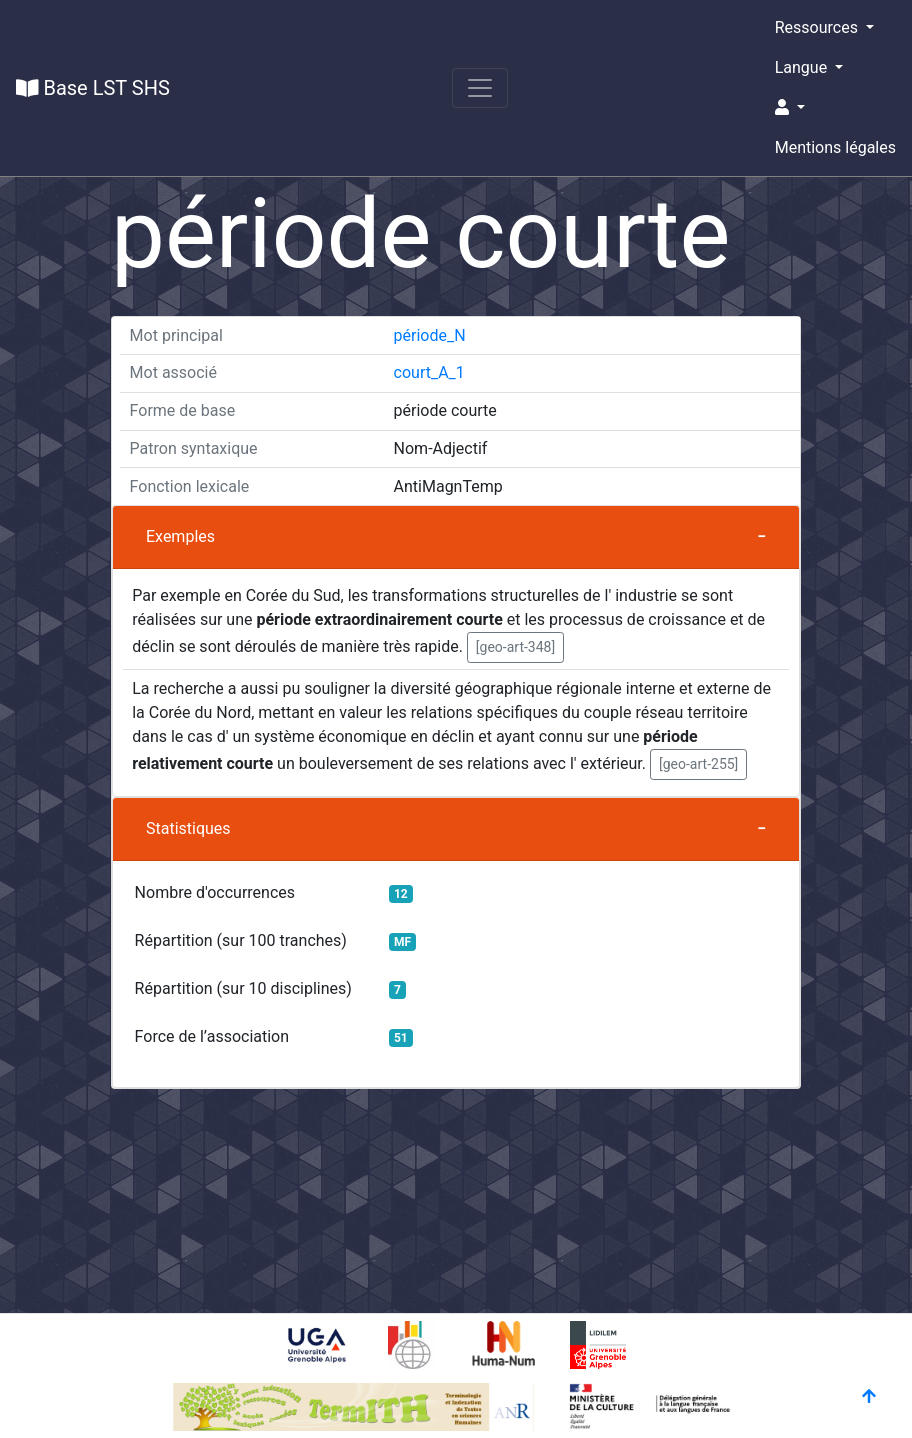  I want to click on [geo-art-255] [button], so click(698, 764).